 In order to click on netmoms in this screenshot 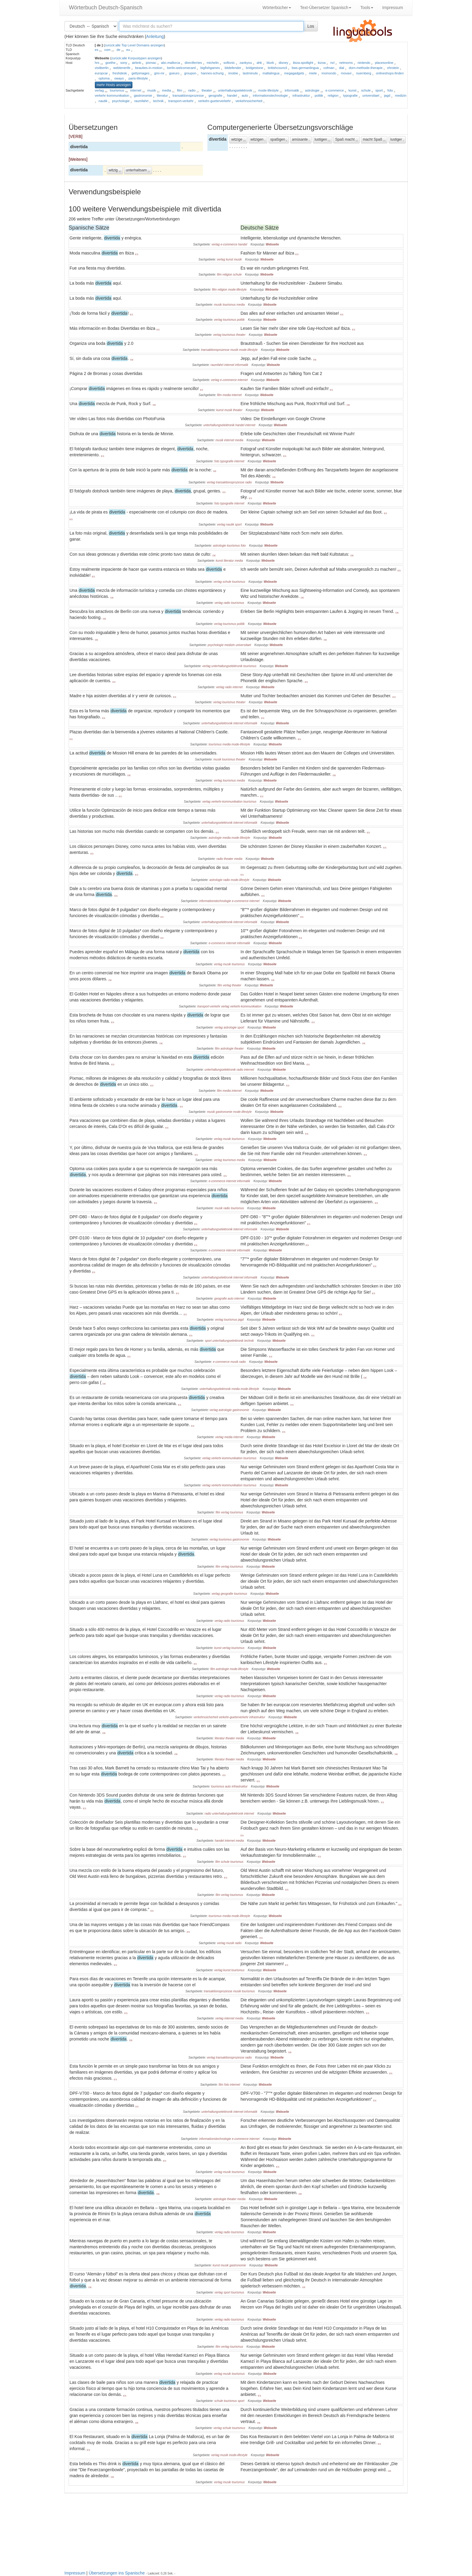, I will do `click(346, 62)`.